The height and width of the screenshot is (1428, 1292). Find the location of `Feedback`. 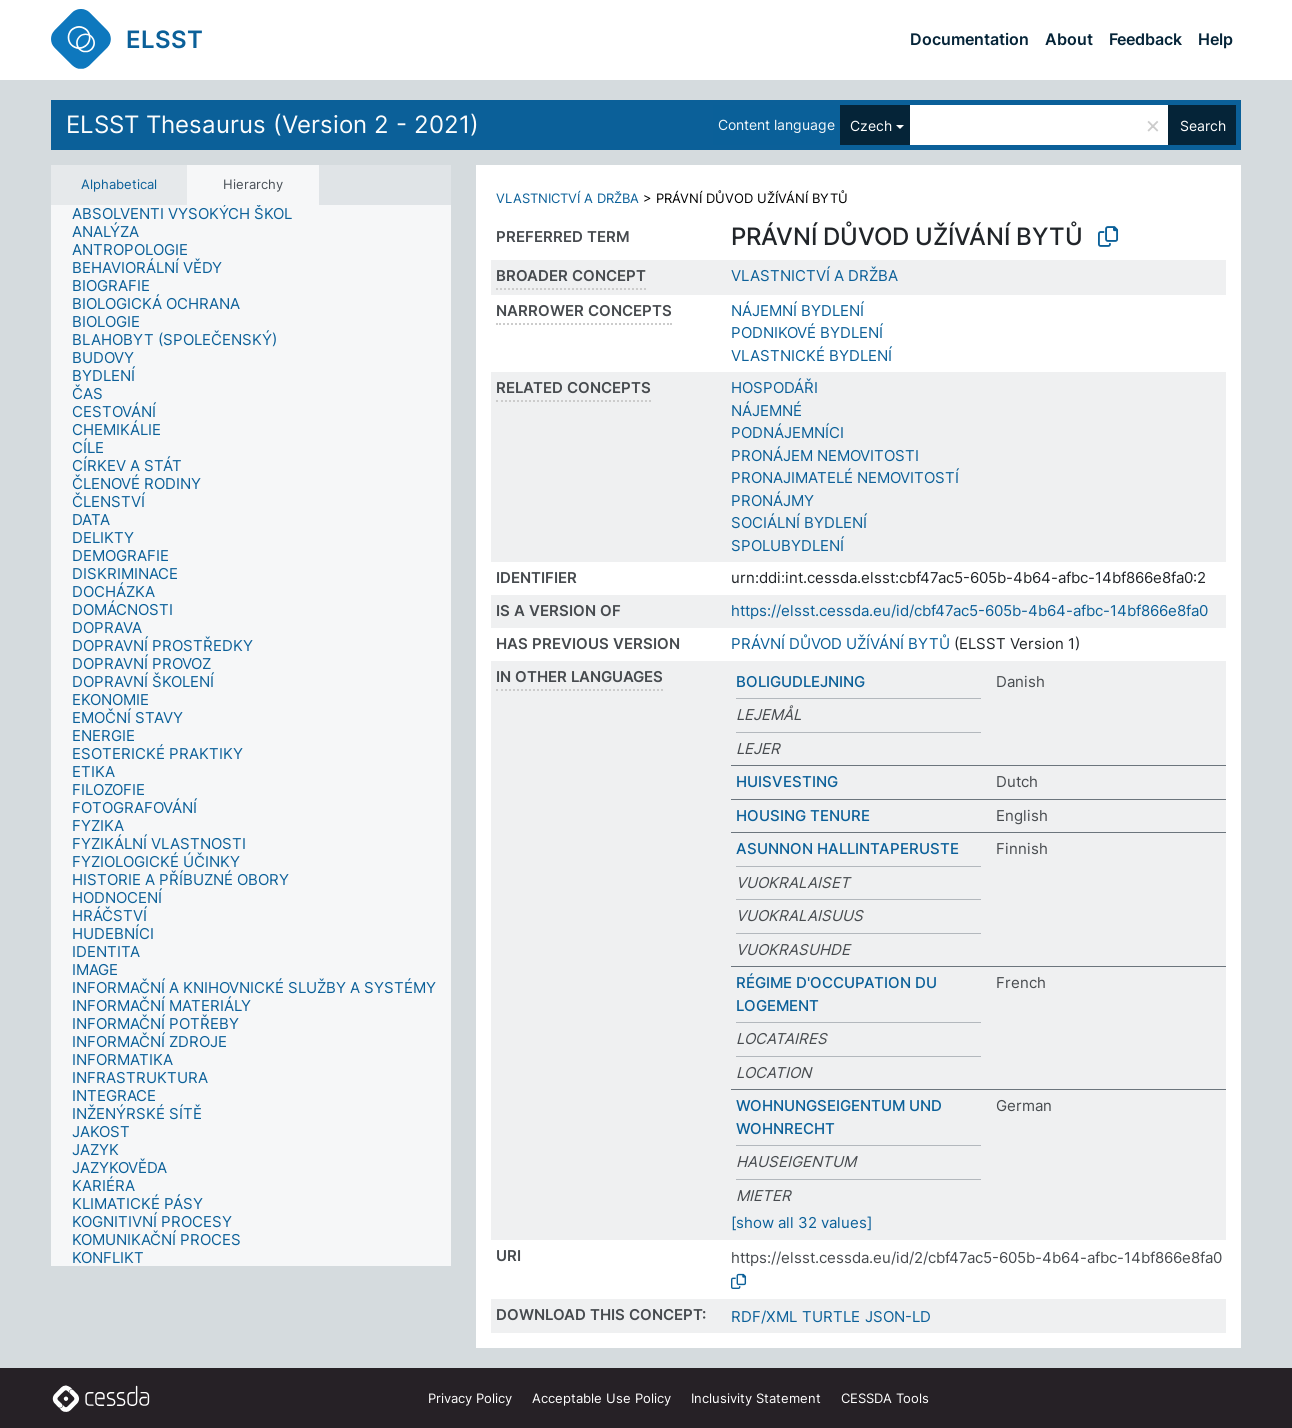

Feedback is located at coordinates (1145, 39).